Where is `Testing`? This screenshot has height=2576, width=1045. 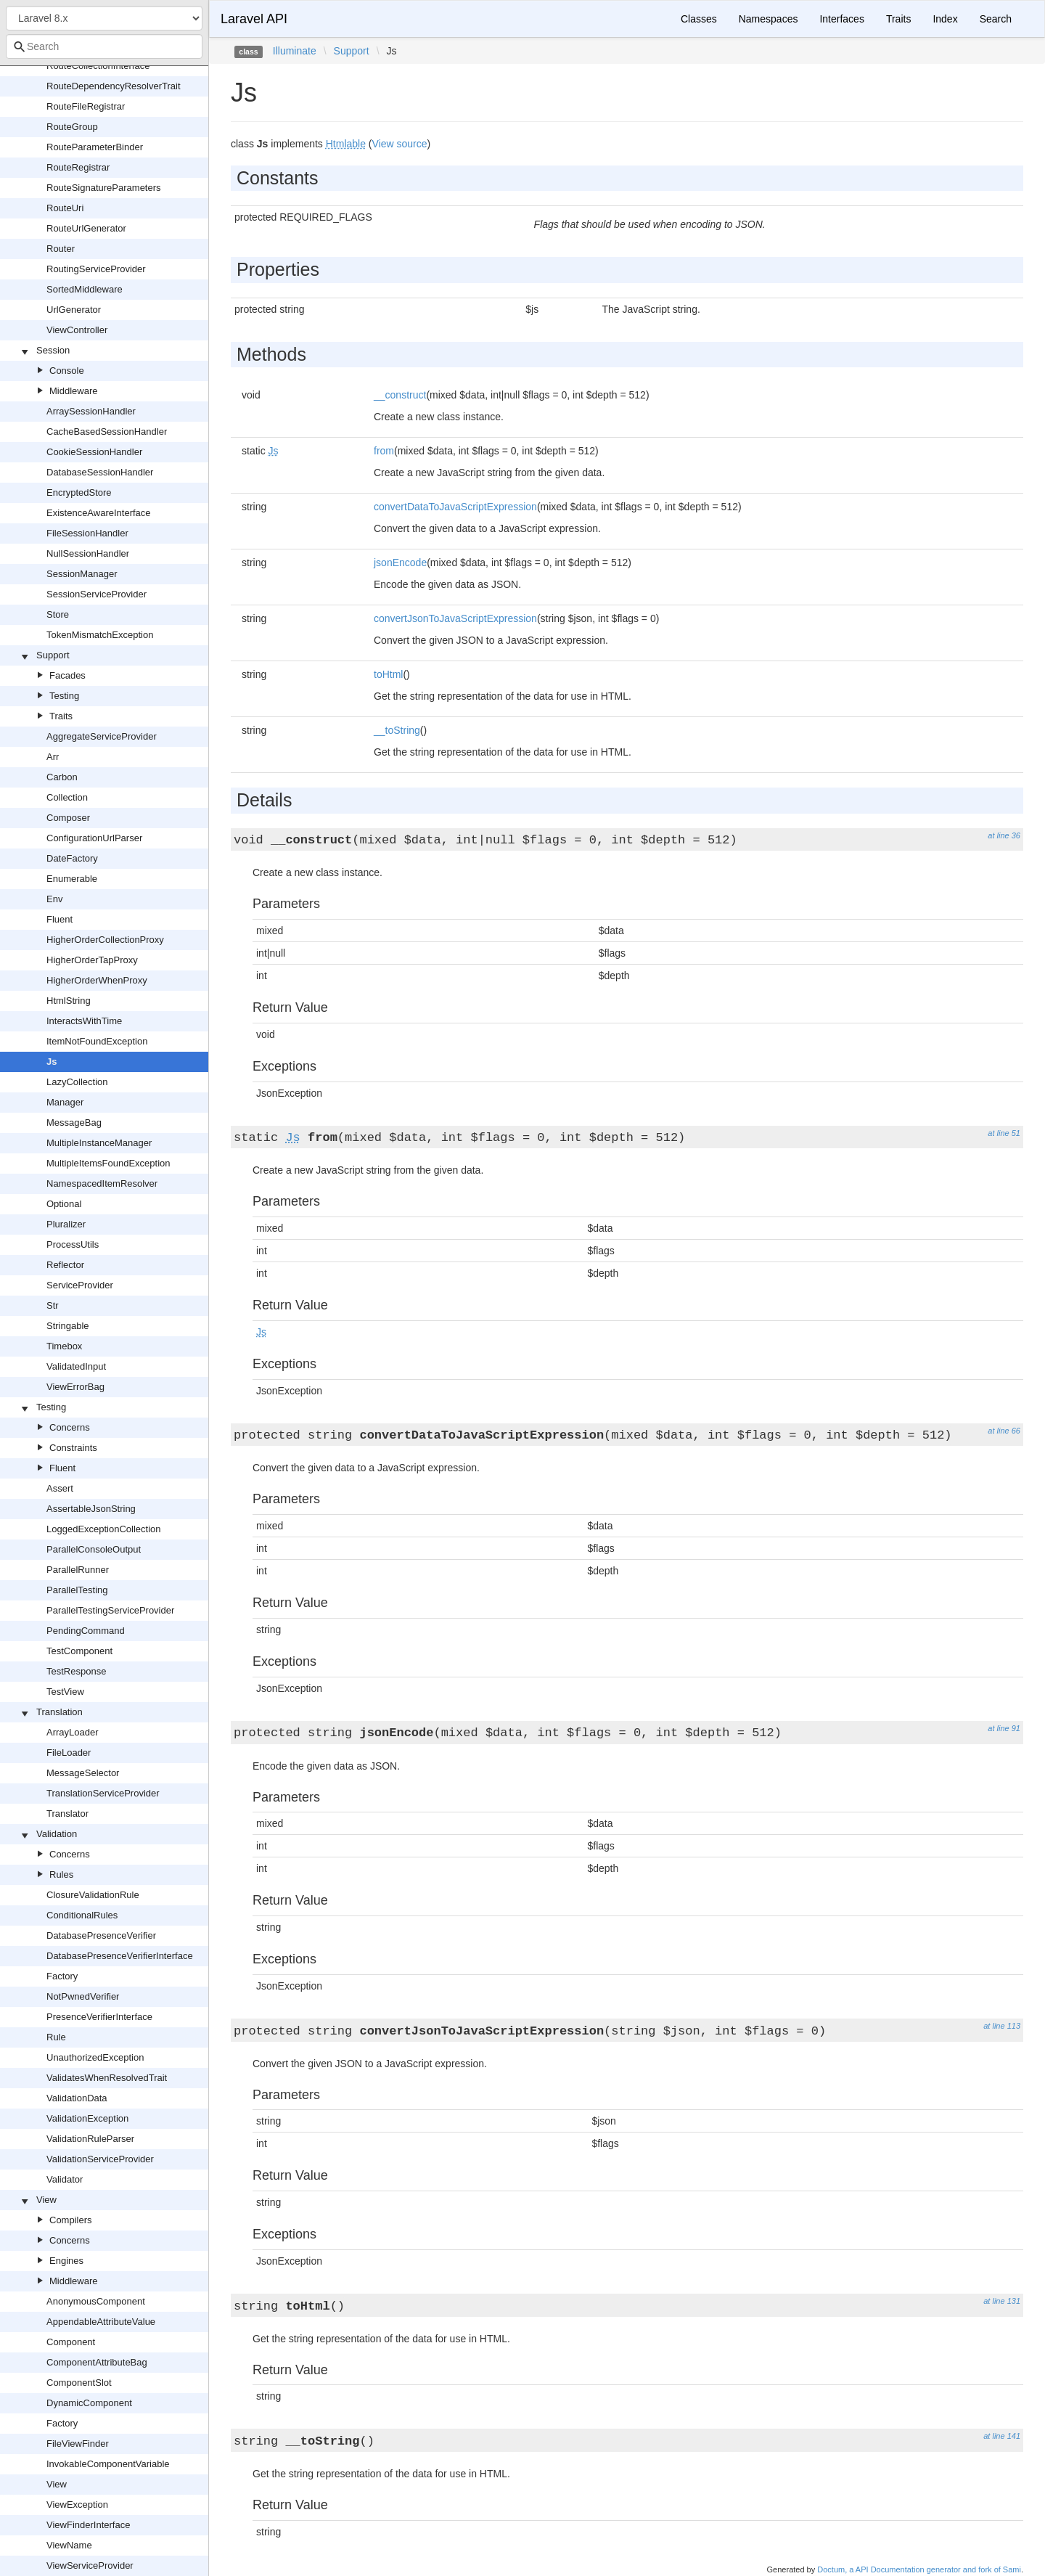 Testing is located at coordinates (64, 695).